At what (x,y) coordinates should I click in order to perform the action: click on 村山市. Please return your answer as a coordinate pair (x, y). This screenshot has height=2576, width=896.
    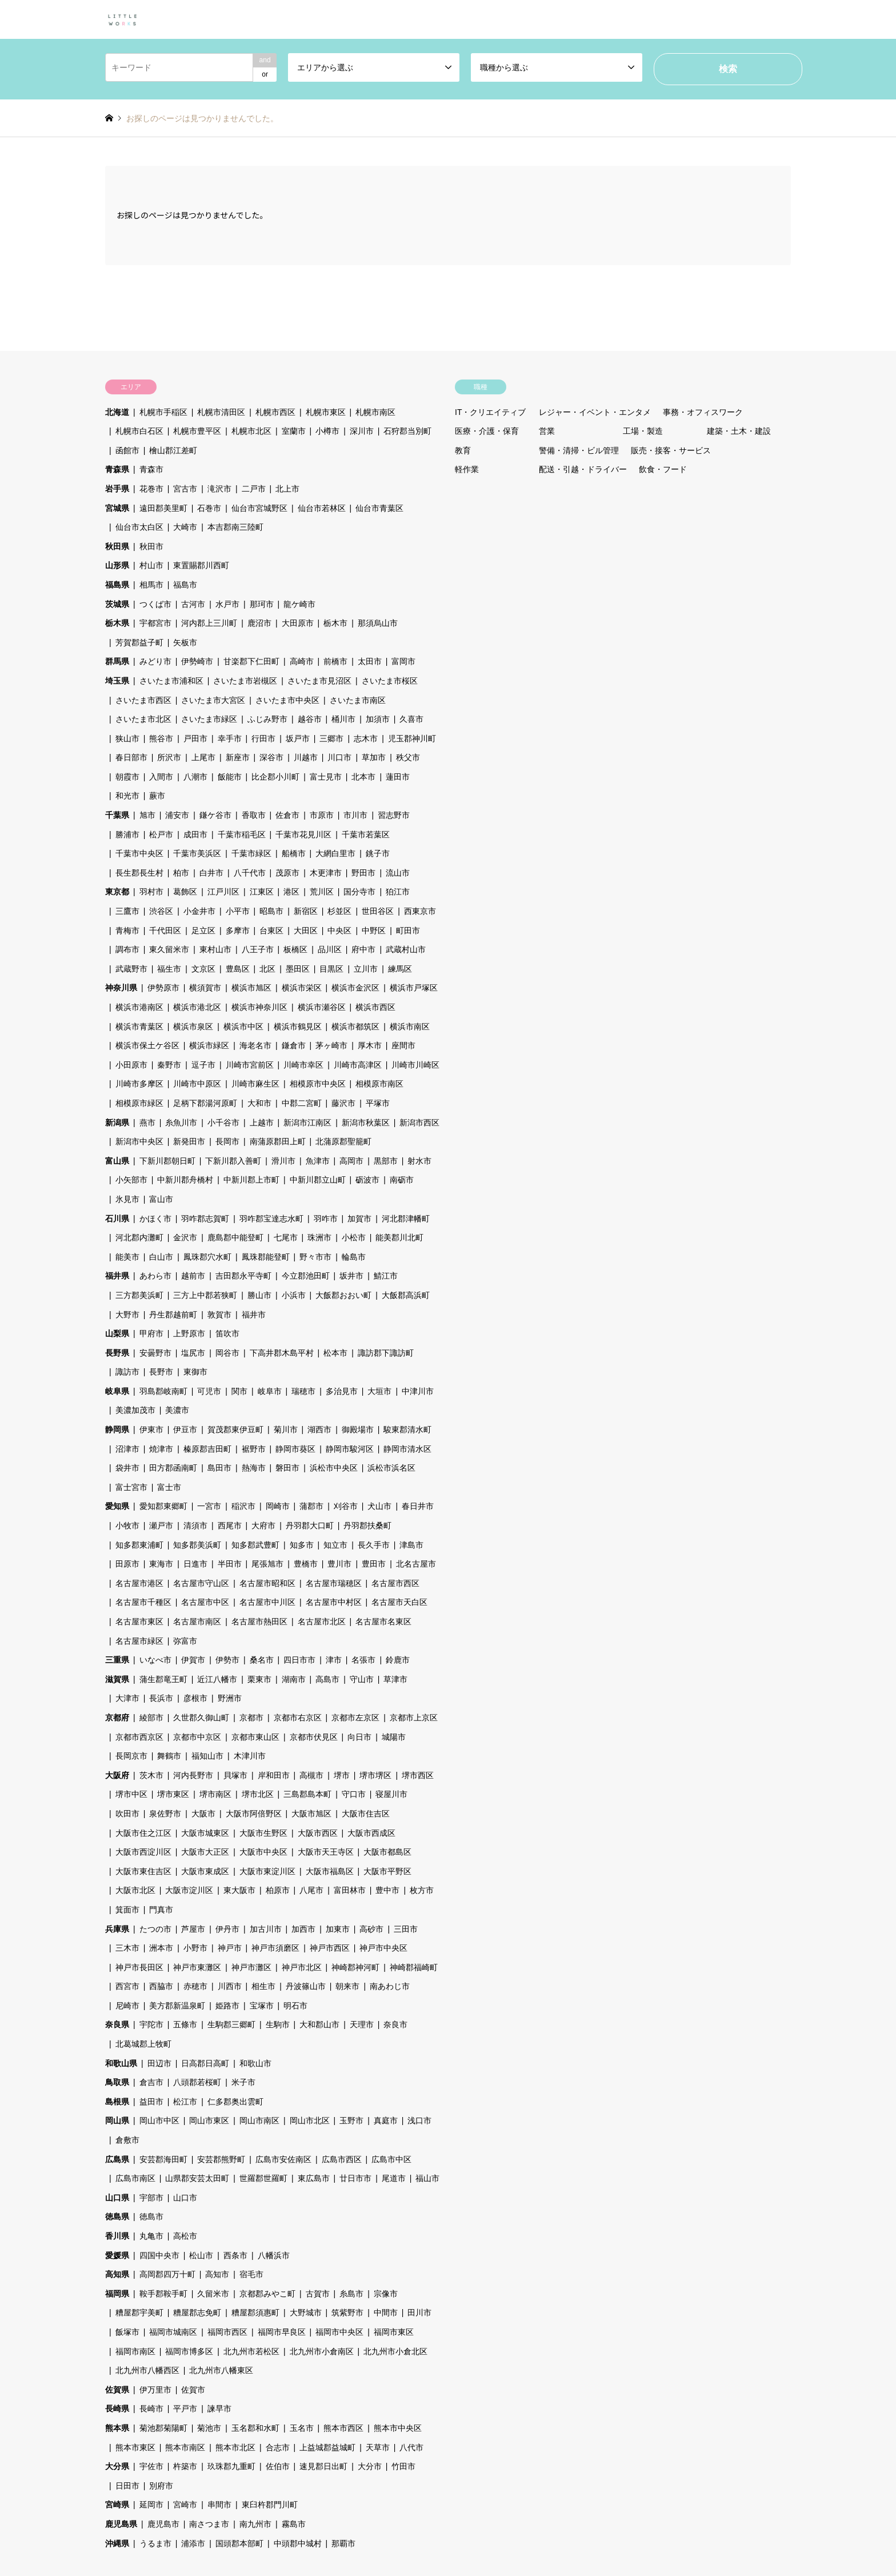
    Looking at the image, I should click on (151, 565).